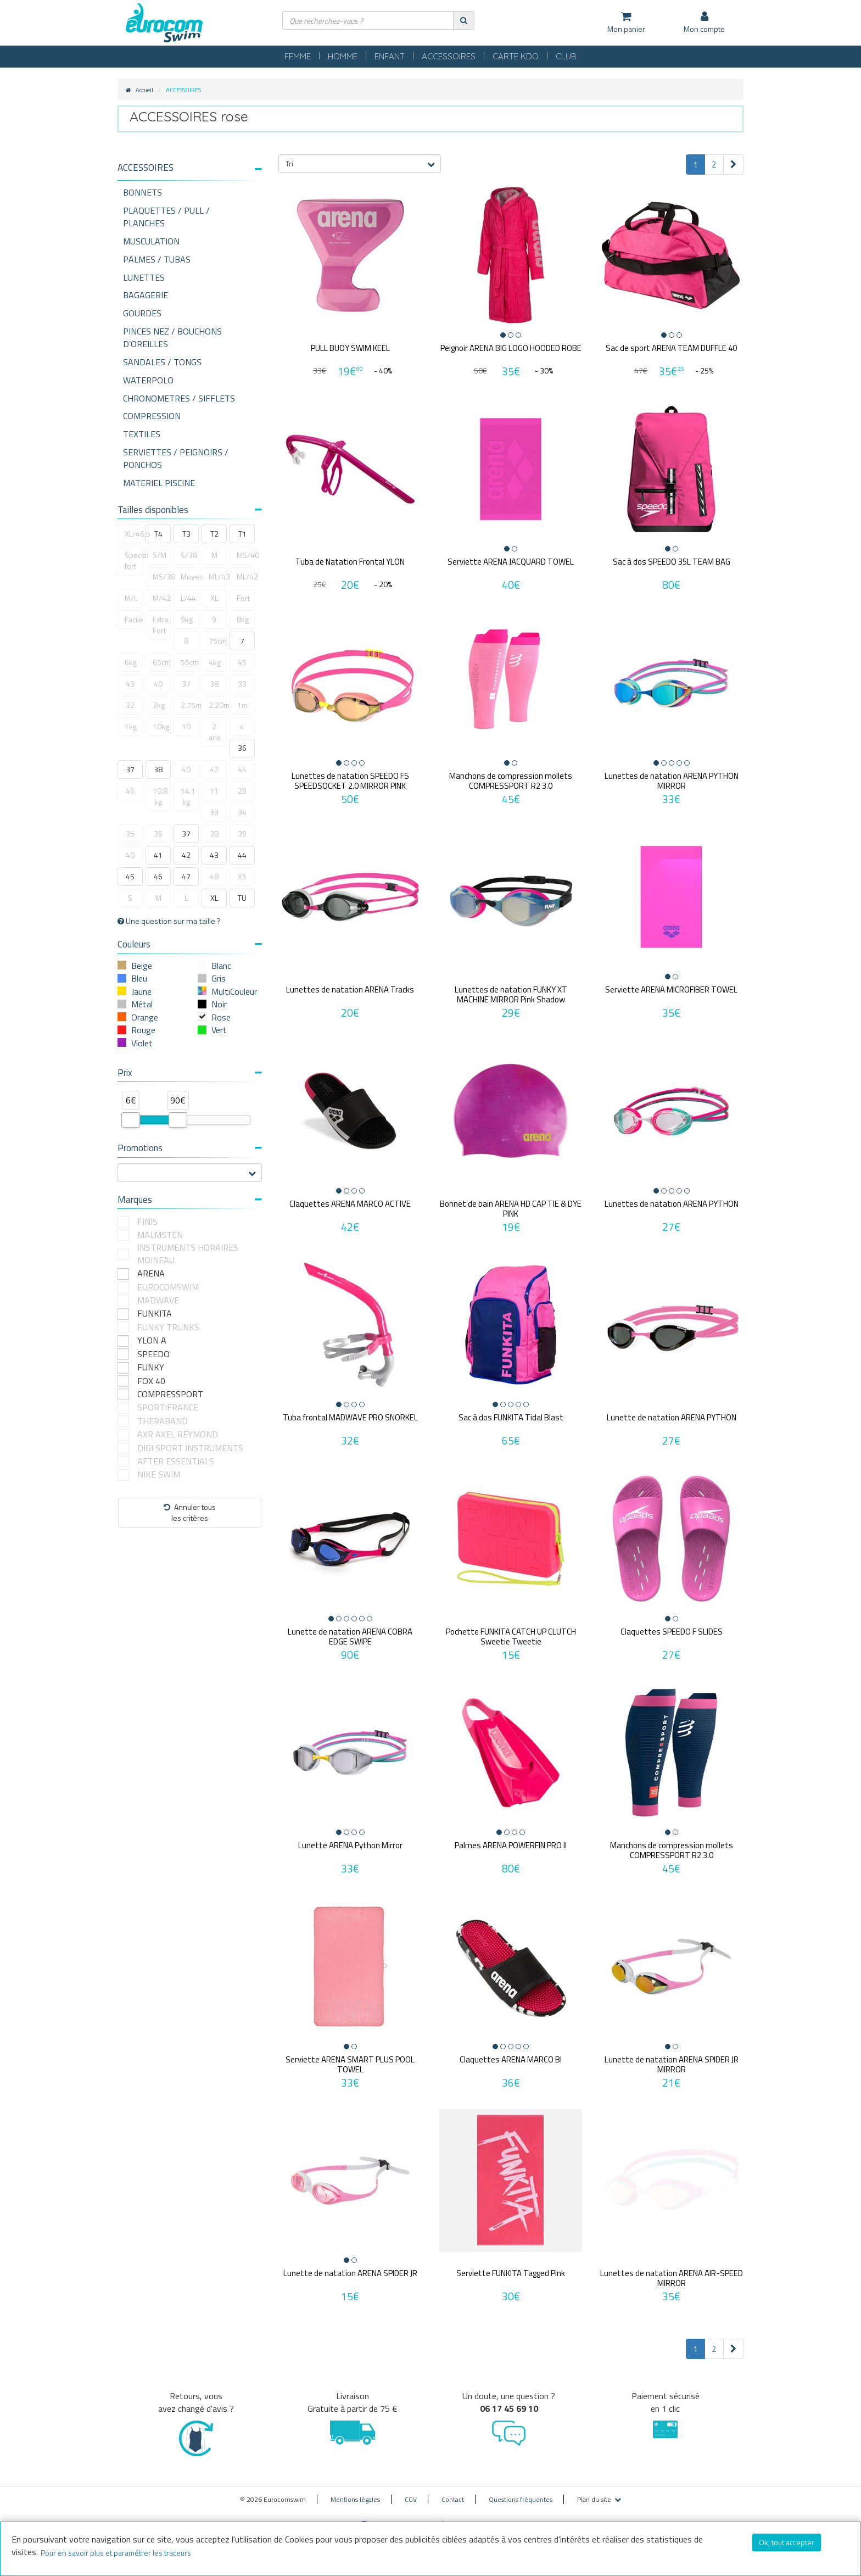 This screenshot has height=2576, width=861. I want to click on ML/43, so click(218, 576).